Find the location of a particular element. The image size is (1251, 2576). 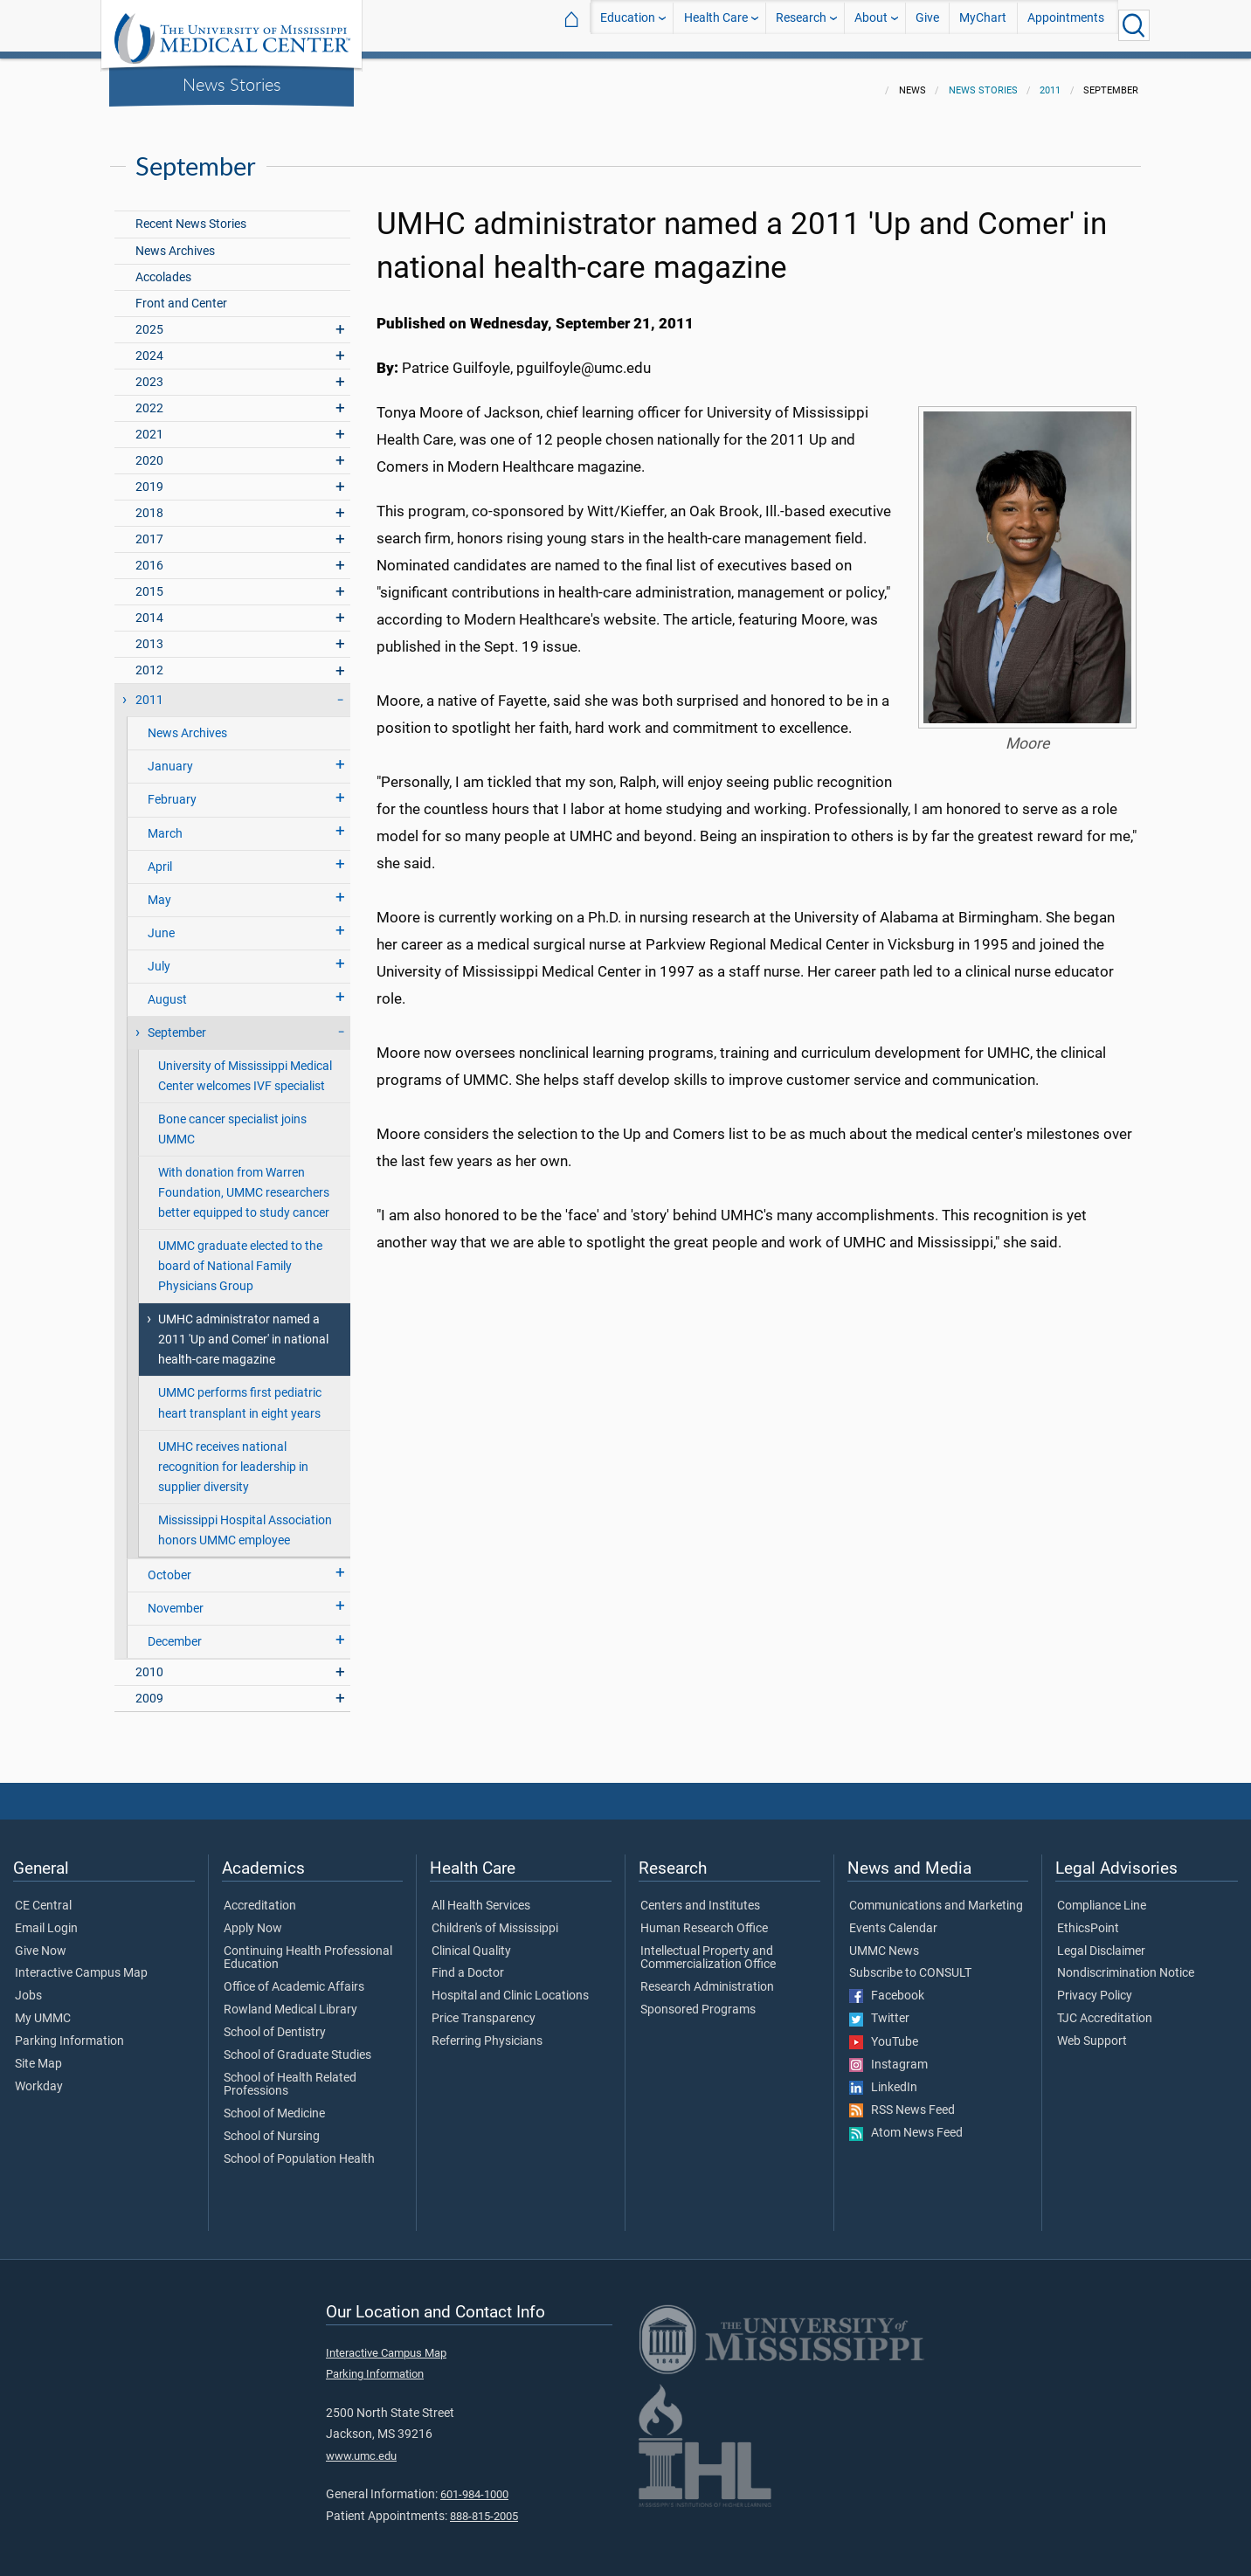

www.umc.edu is located at coordinates (361, 2445).